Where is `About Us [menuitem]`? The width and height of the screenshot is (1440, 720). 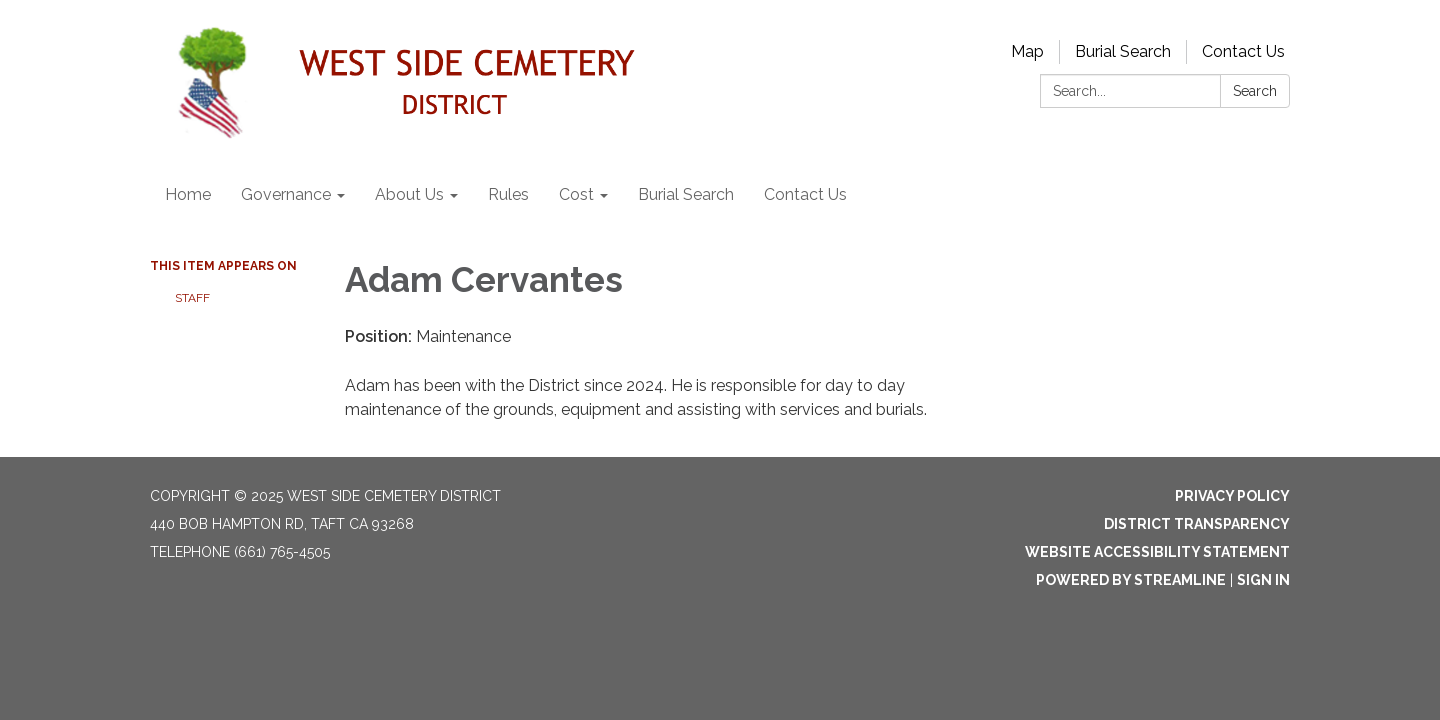 About Us [menuitem] is located at coordinates (409, 194).